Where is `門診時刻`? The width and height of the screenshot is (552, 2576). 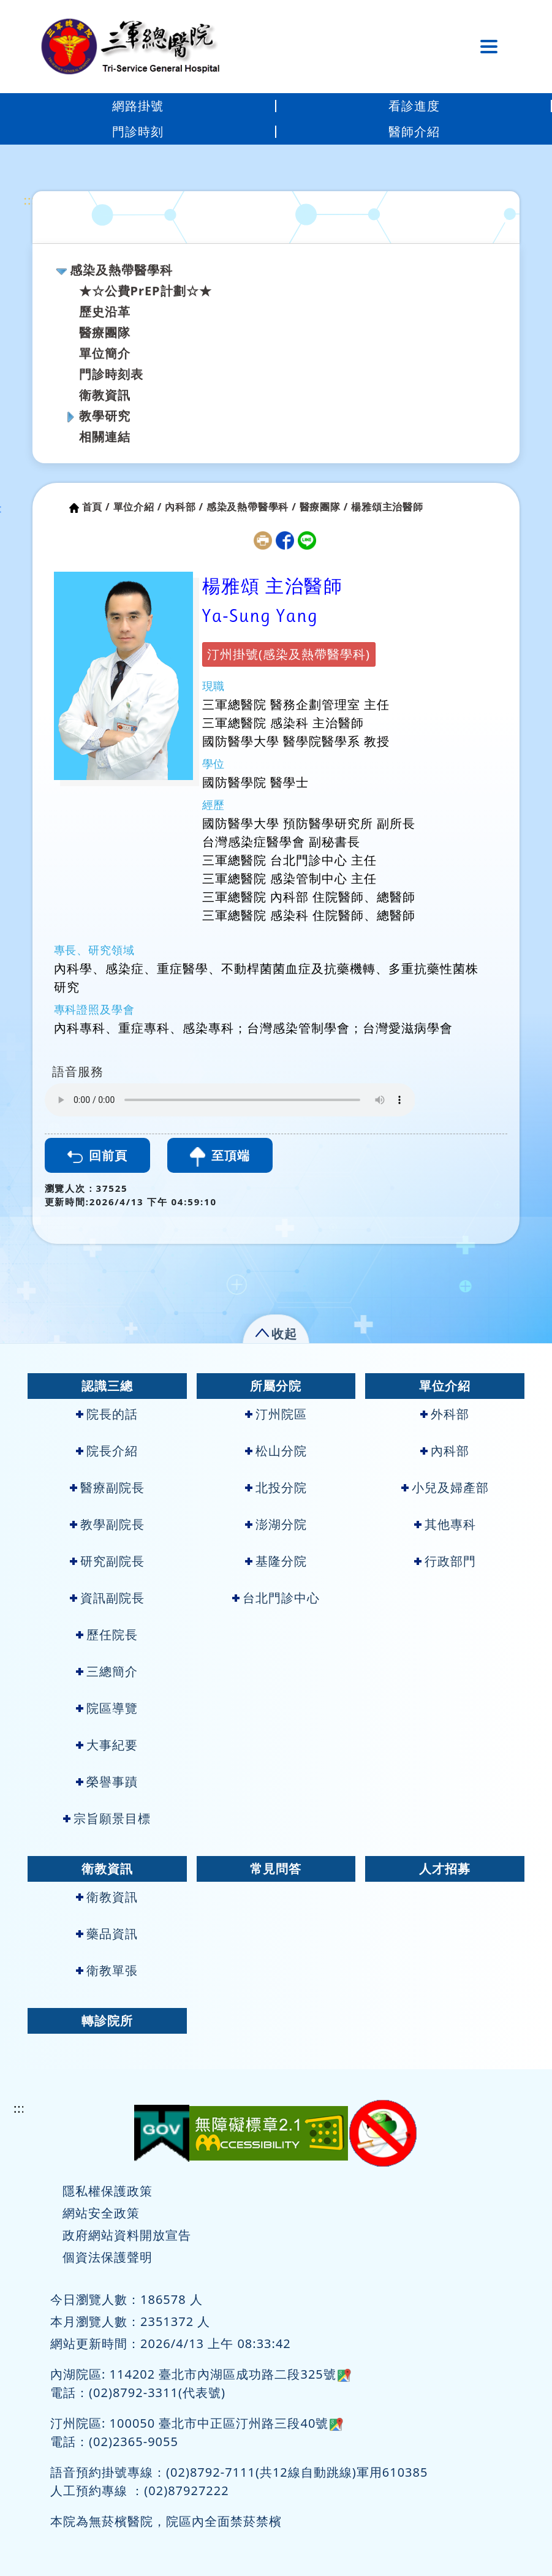 門診時刻 is located at coordinates (138, 131).